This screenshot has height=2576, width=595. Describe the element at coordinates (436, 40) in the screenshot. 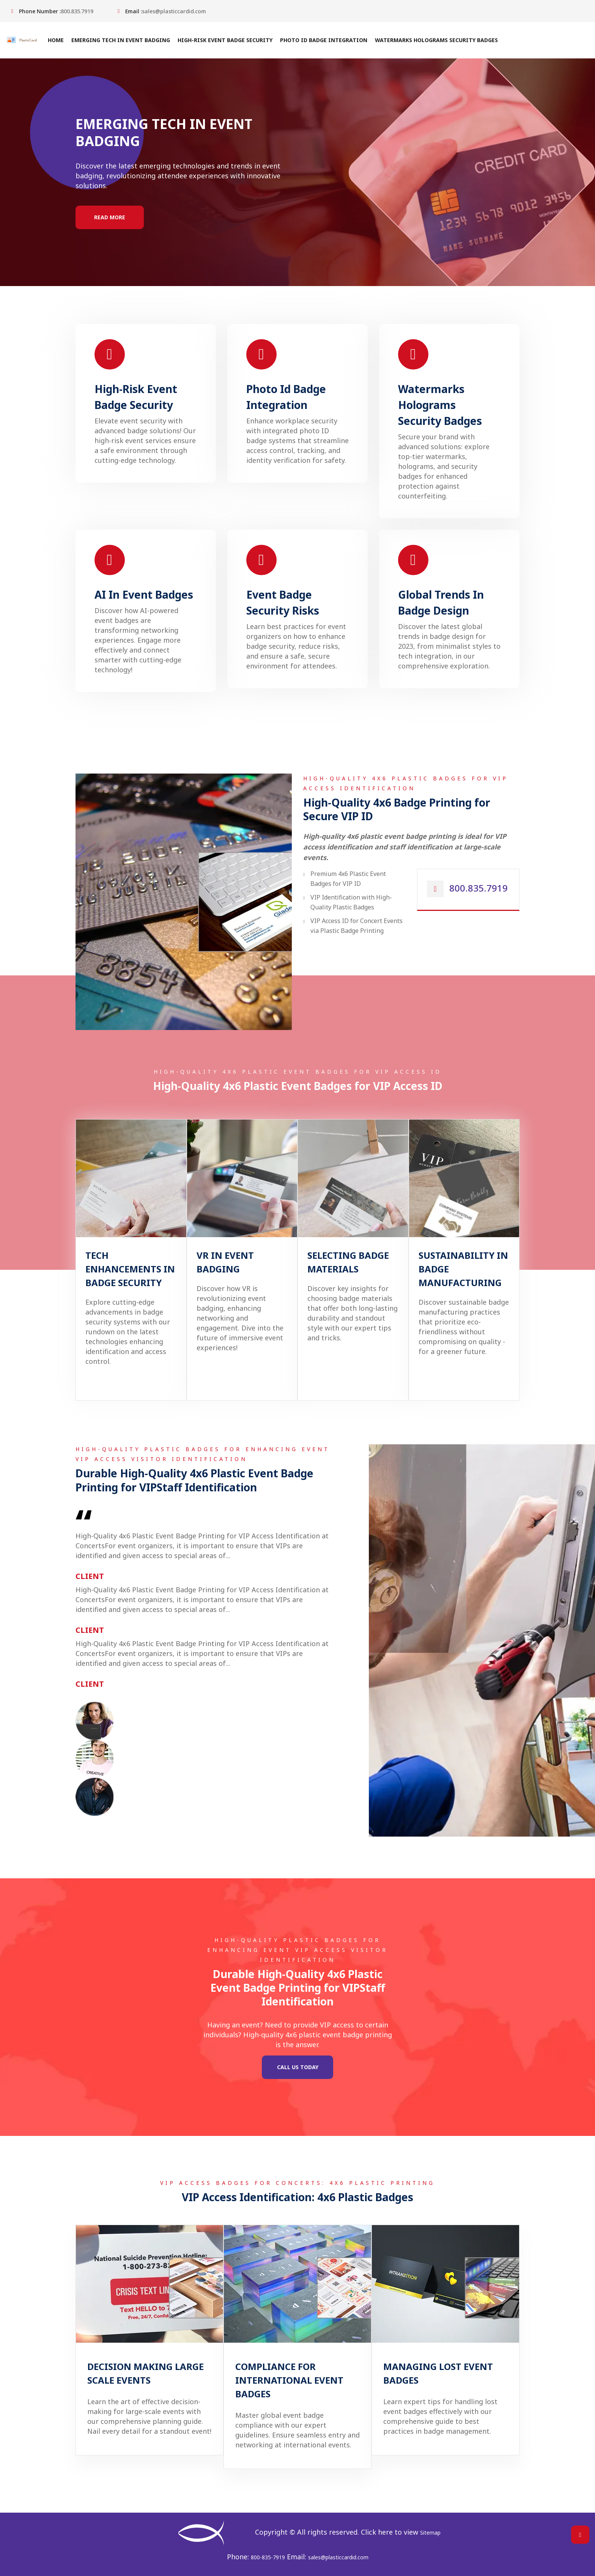

I see `Watermarks Holograms Security Badges` at that location.